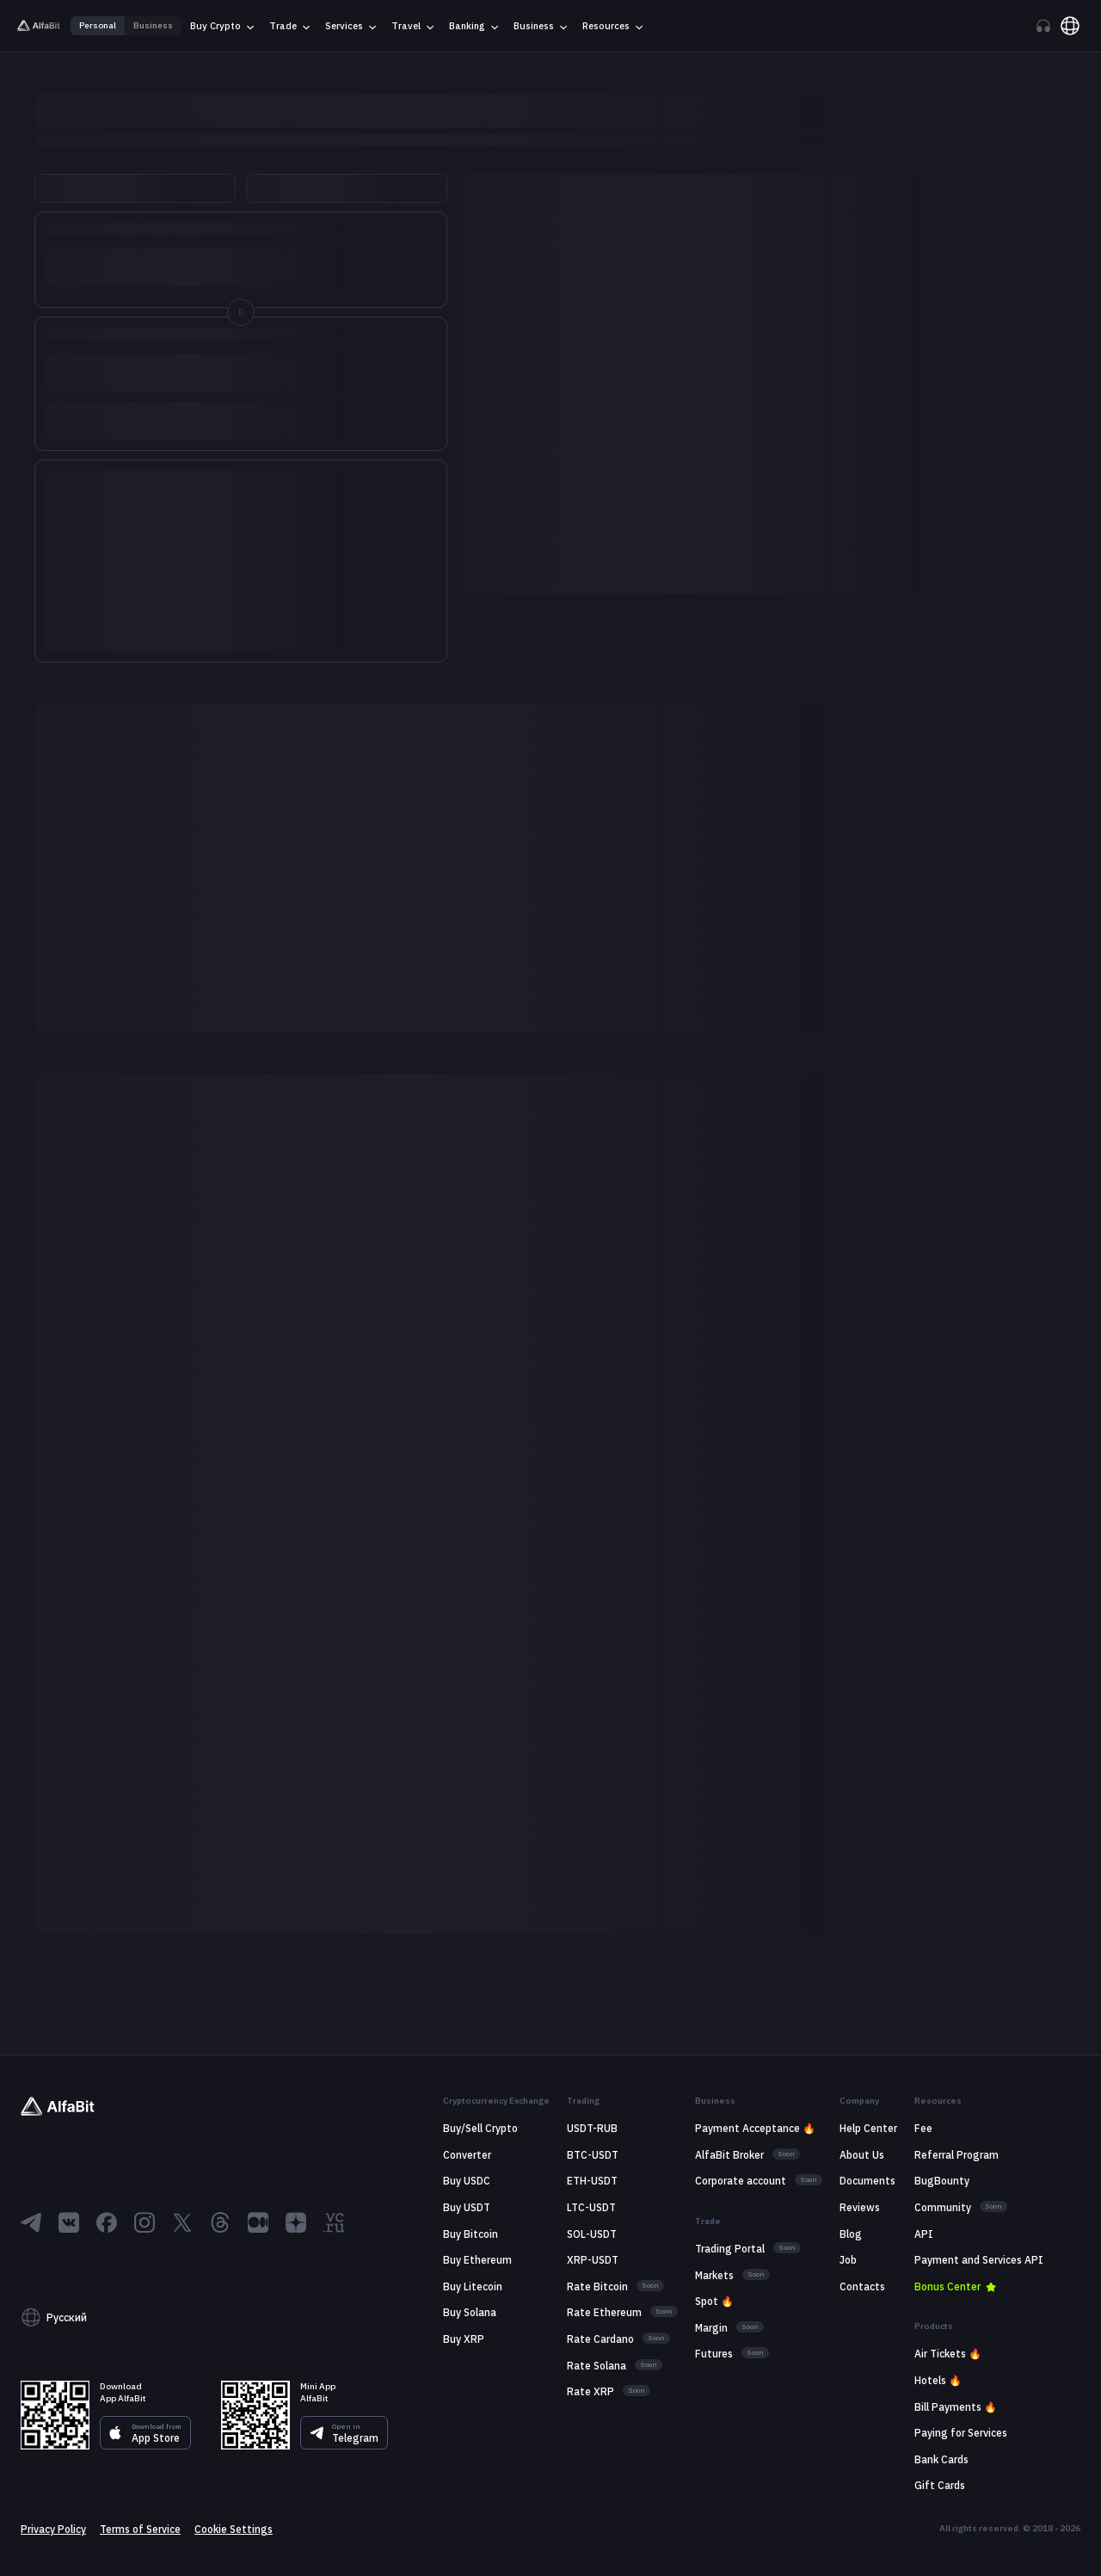  Describe the element at coordinates (862, 2154) in the screenshot. I see `About Us [Go to link: About Us]` at that location.